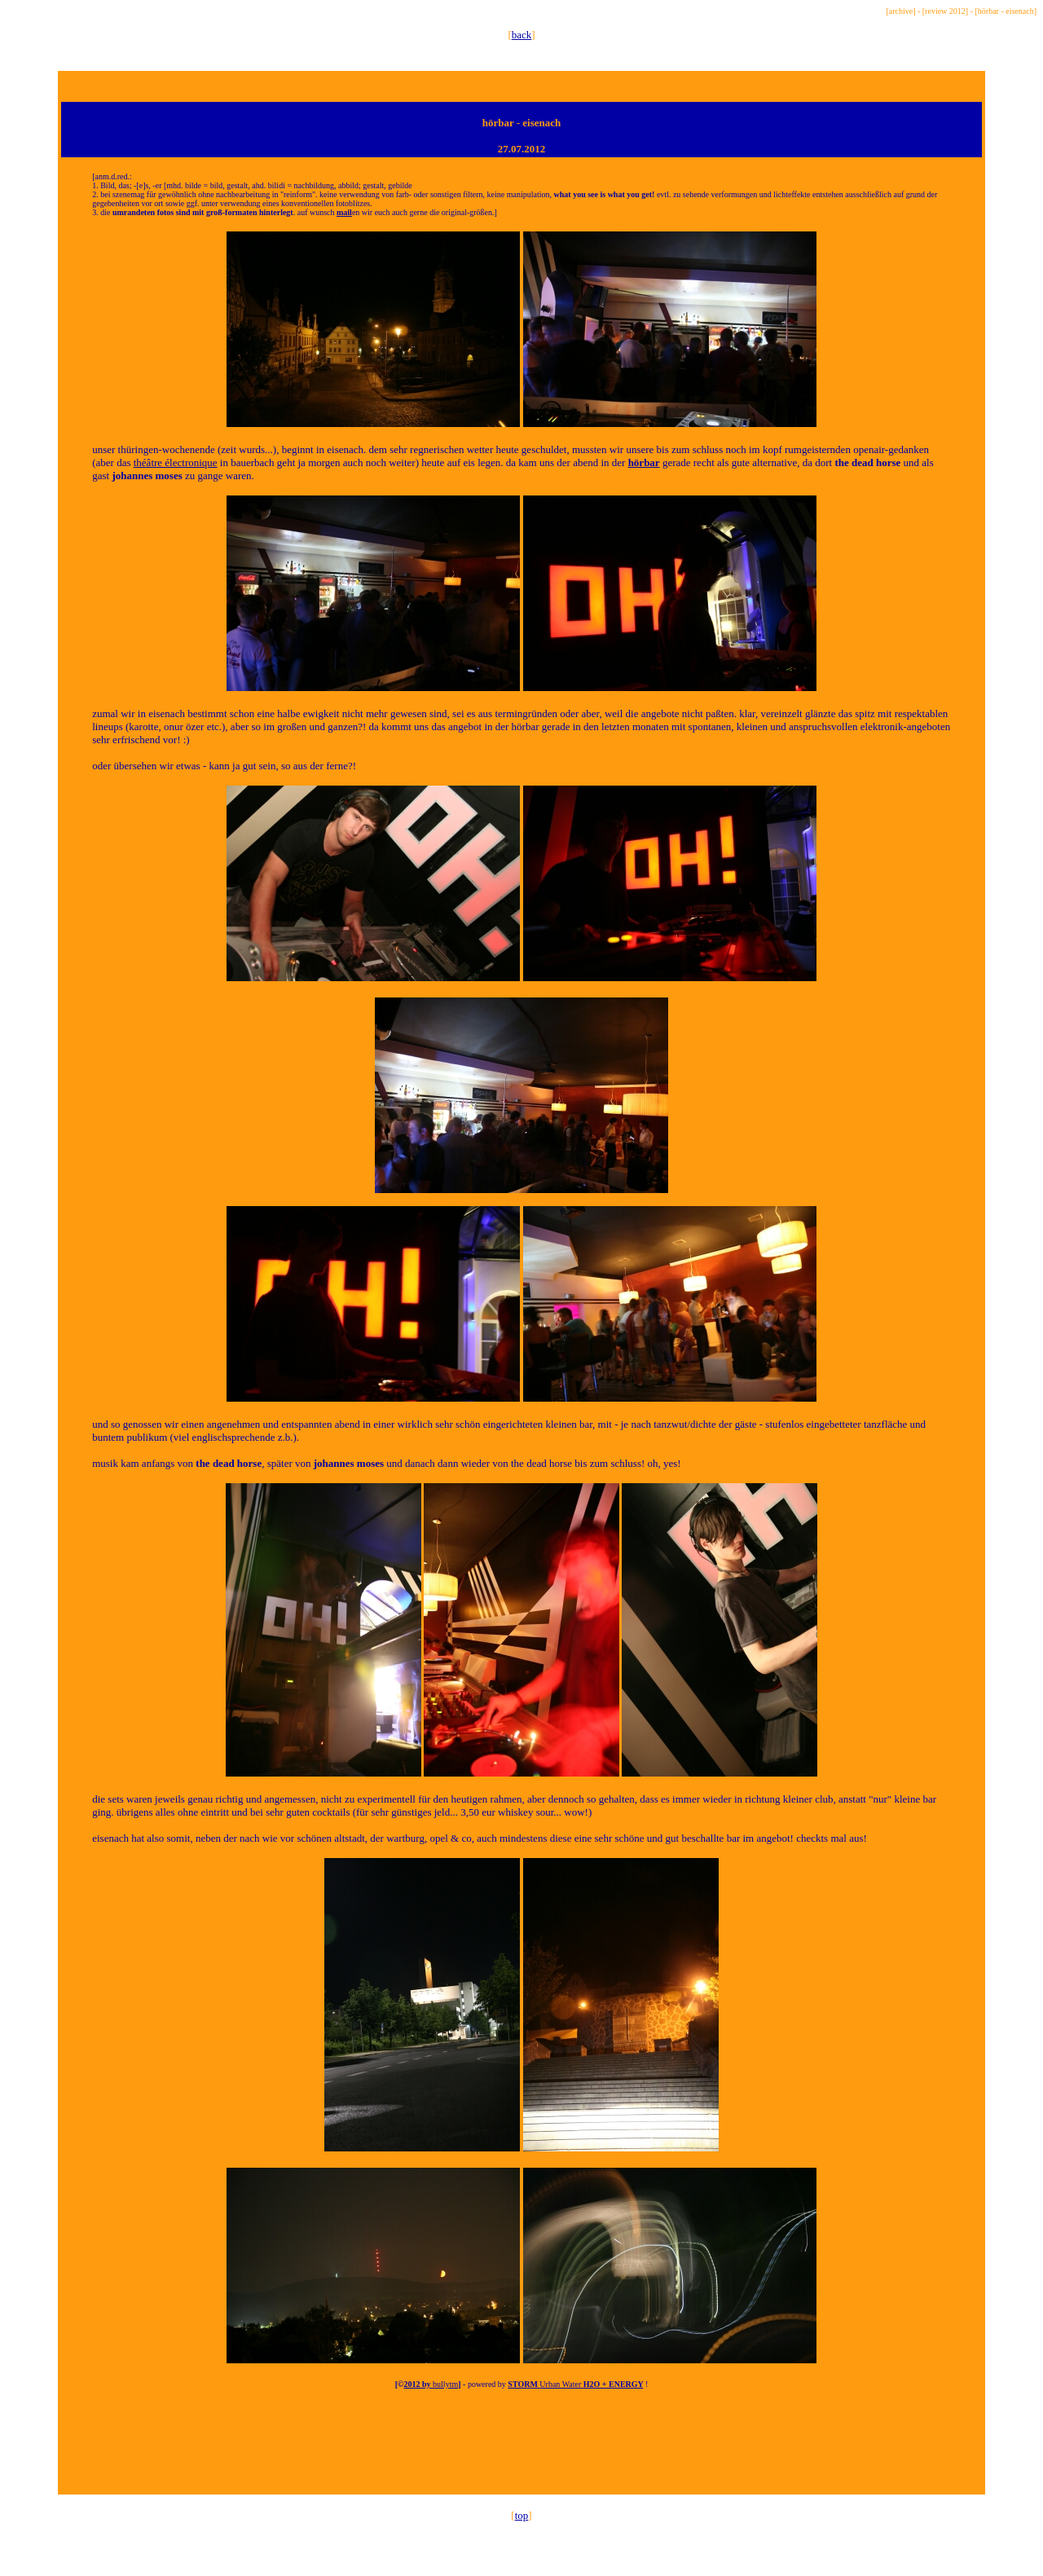 The height and width of the screenshot is (2576, 1043). Describe the element at coordinates (521, 2456) in the screenshot. I see `[Advertisement]` at that location.